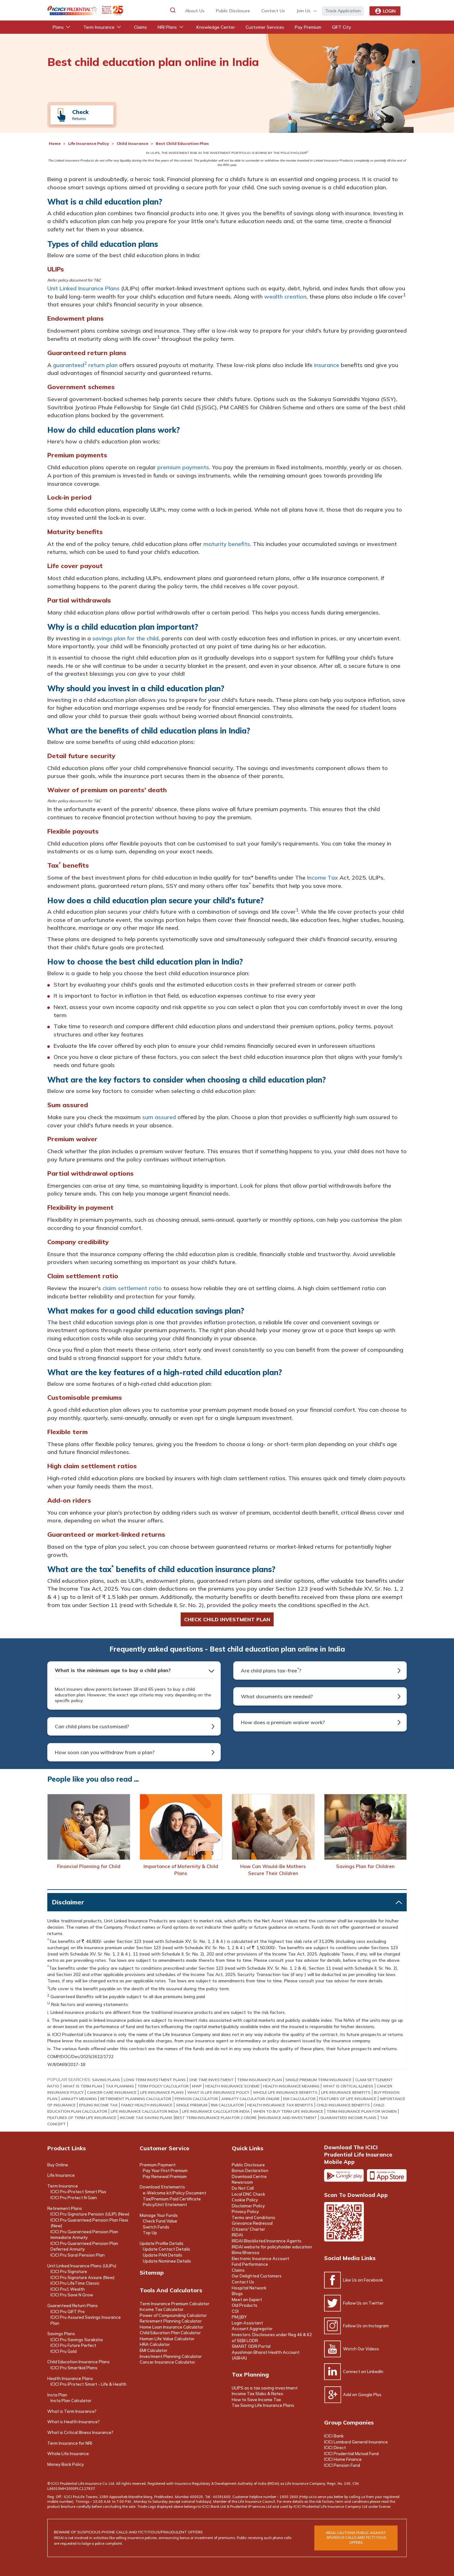  Describe the element at coordinates (256, 2399) in the screenshot. I see `How to Save Income Tax` at that location.